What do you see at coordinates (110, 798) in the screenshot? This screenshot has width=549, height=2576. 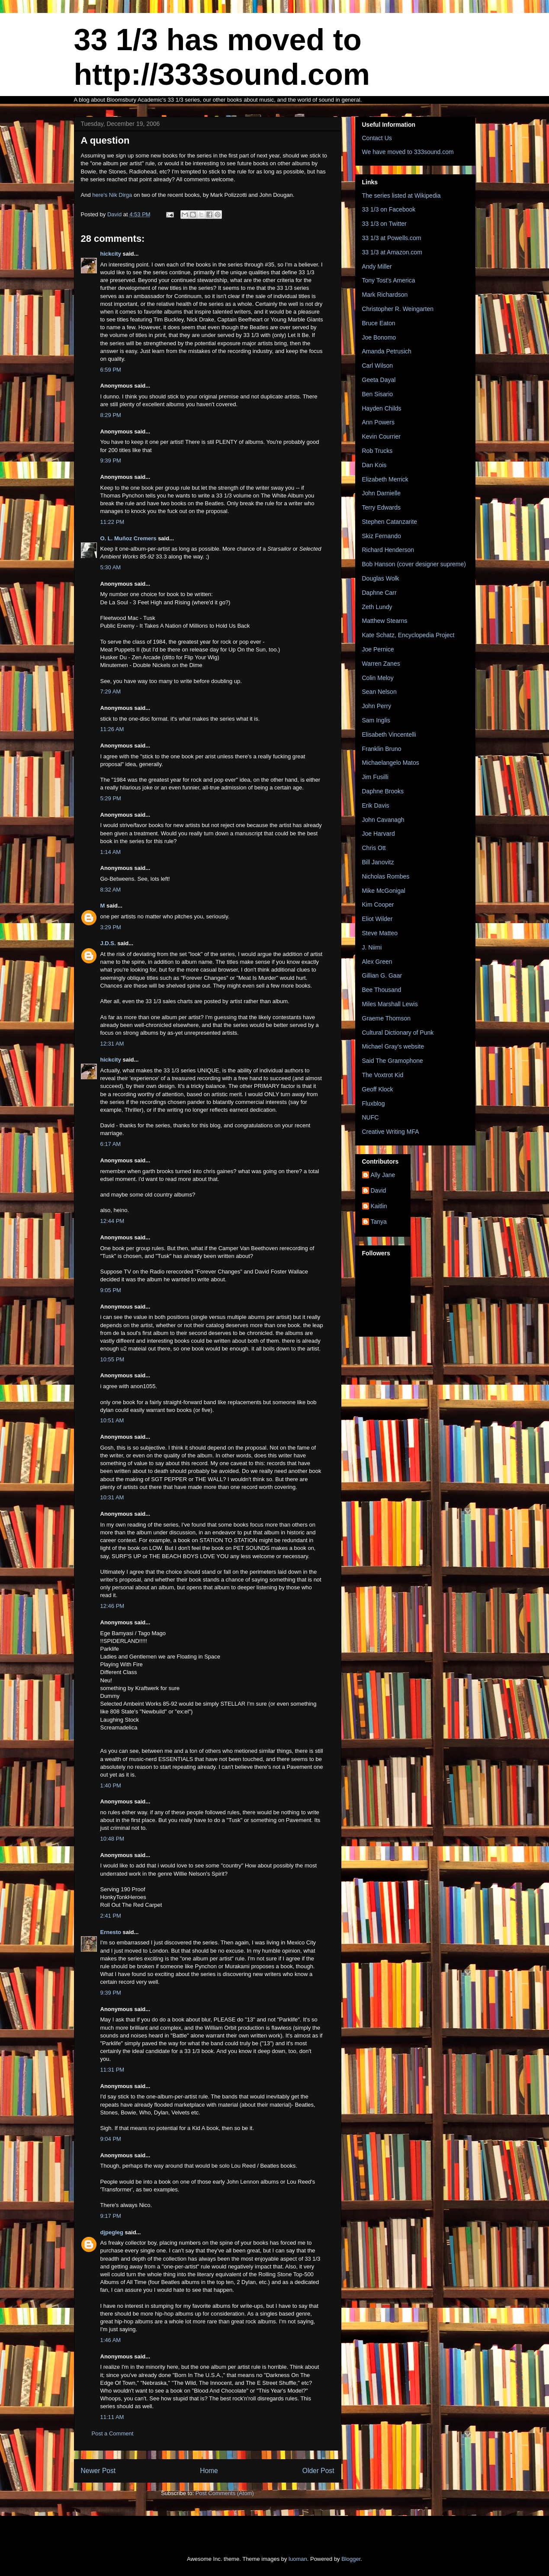 I see `5:29 PM` at bounding box center [110, 798].